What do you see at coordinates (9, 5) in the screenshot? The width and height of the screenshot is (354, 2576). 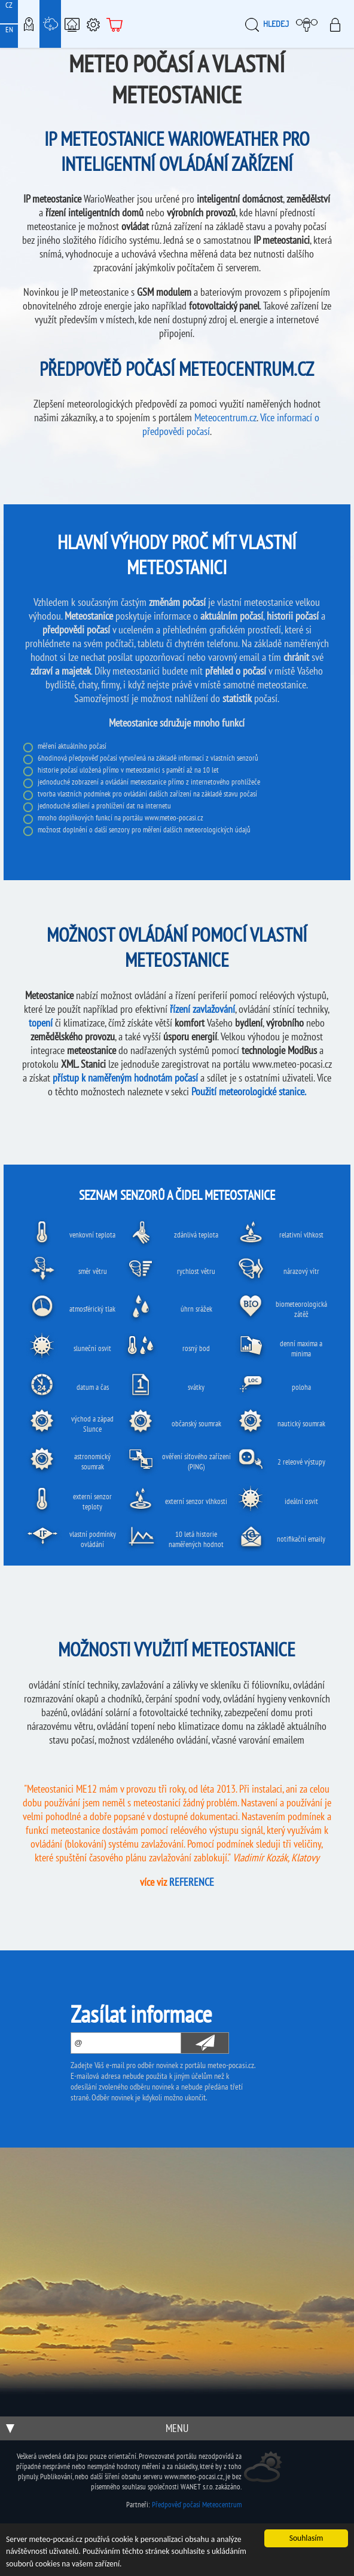 I see `CZ` at bounding box center [9, 5].